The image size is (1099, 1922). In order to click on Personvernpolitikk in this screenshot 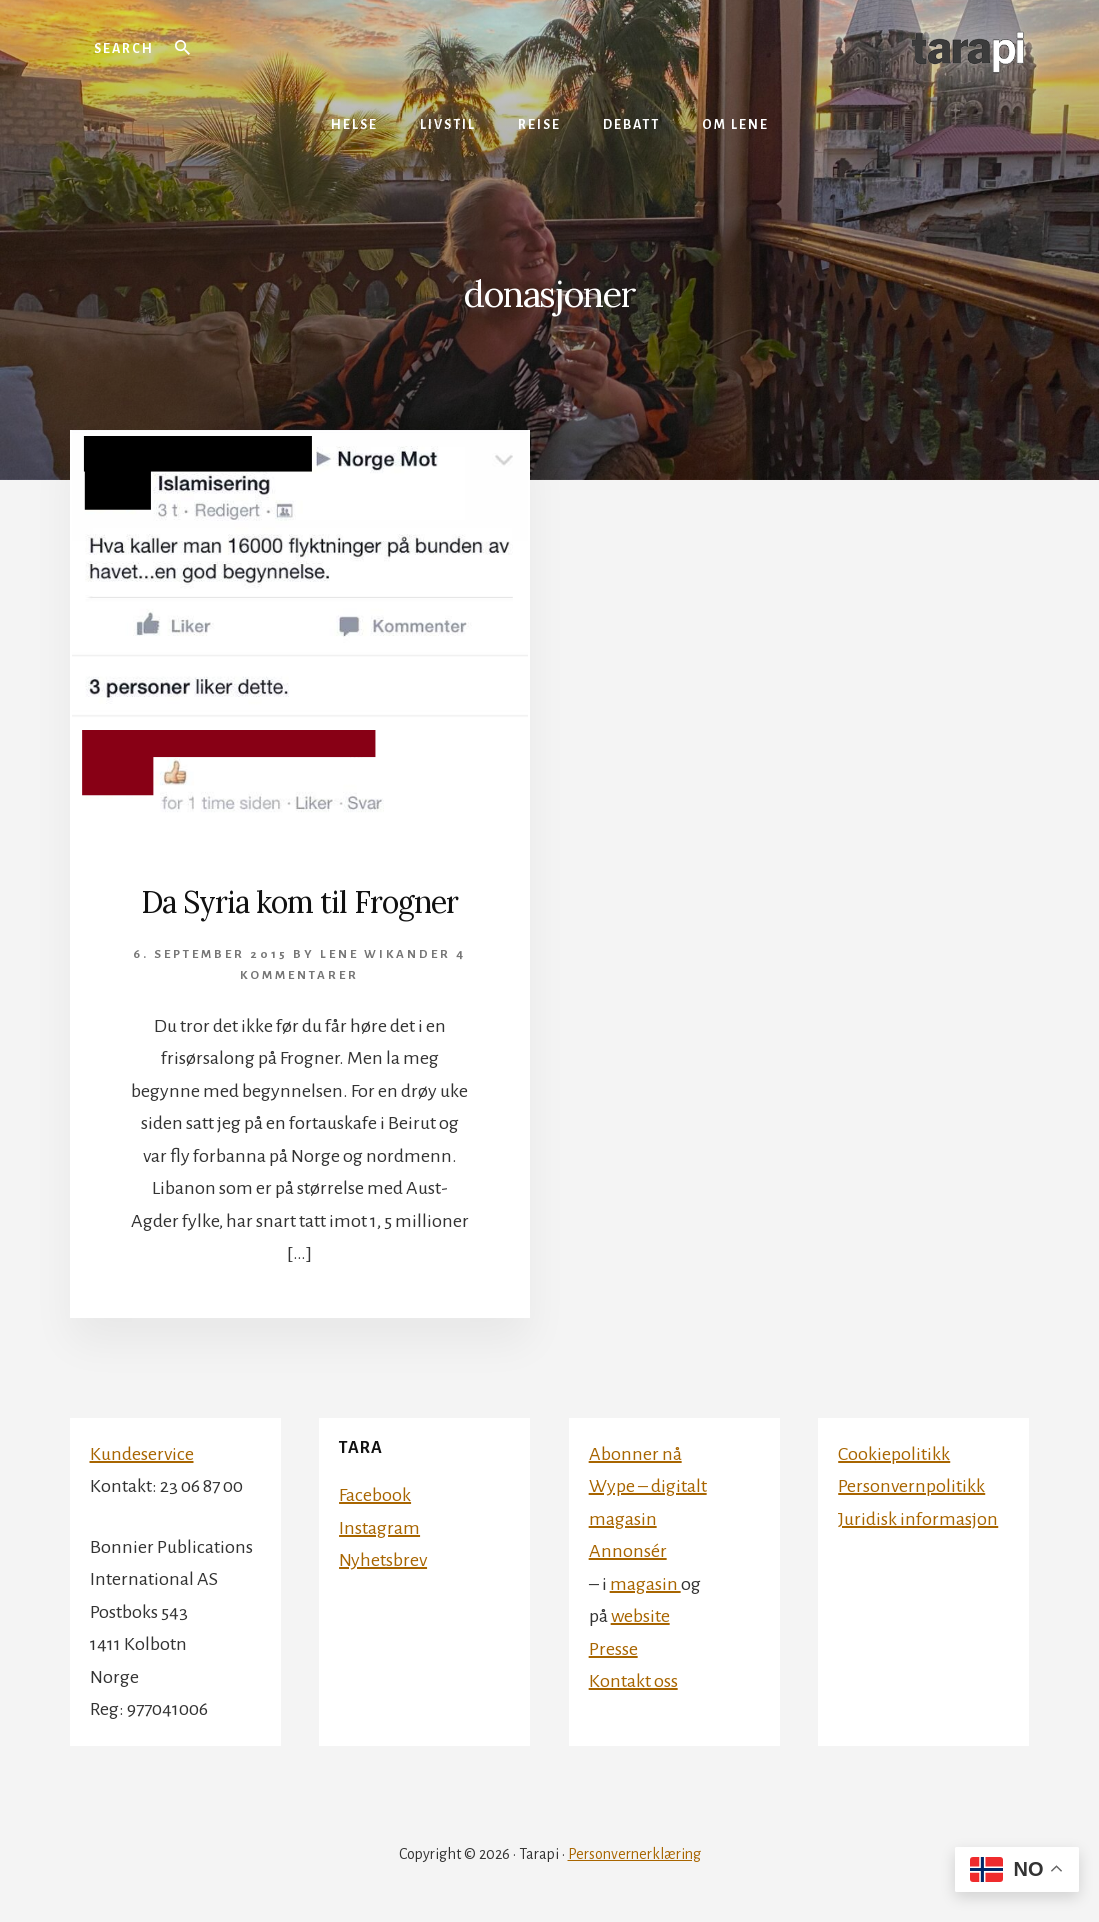, I will do `click(911, 1486)`.